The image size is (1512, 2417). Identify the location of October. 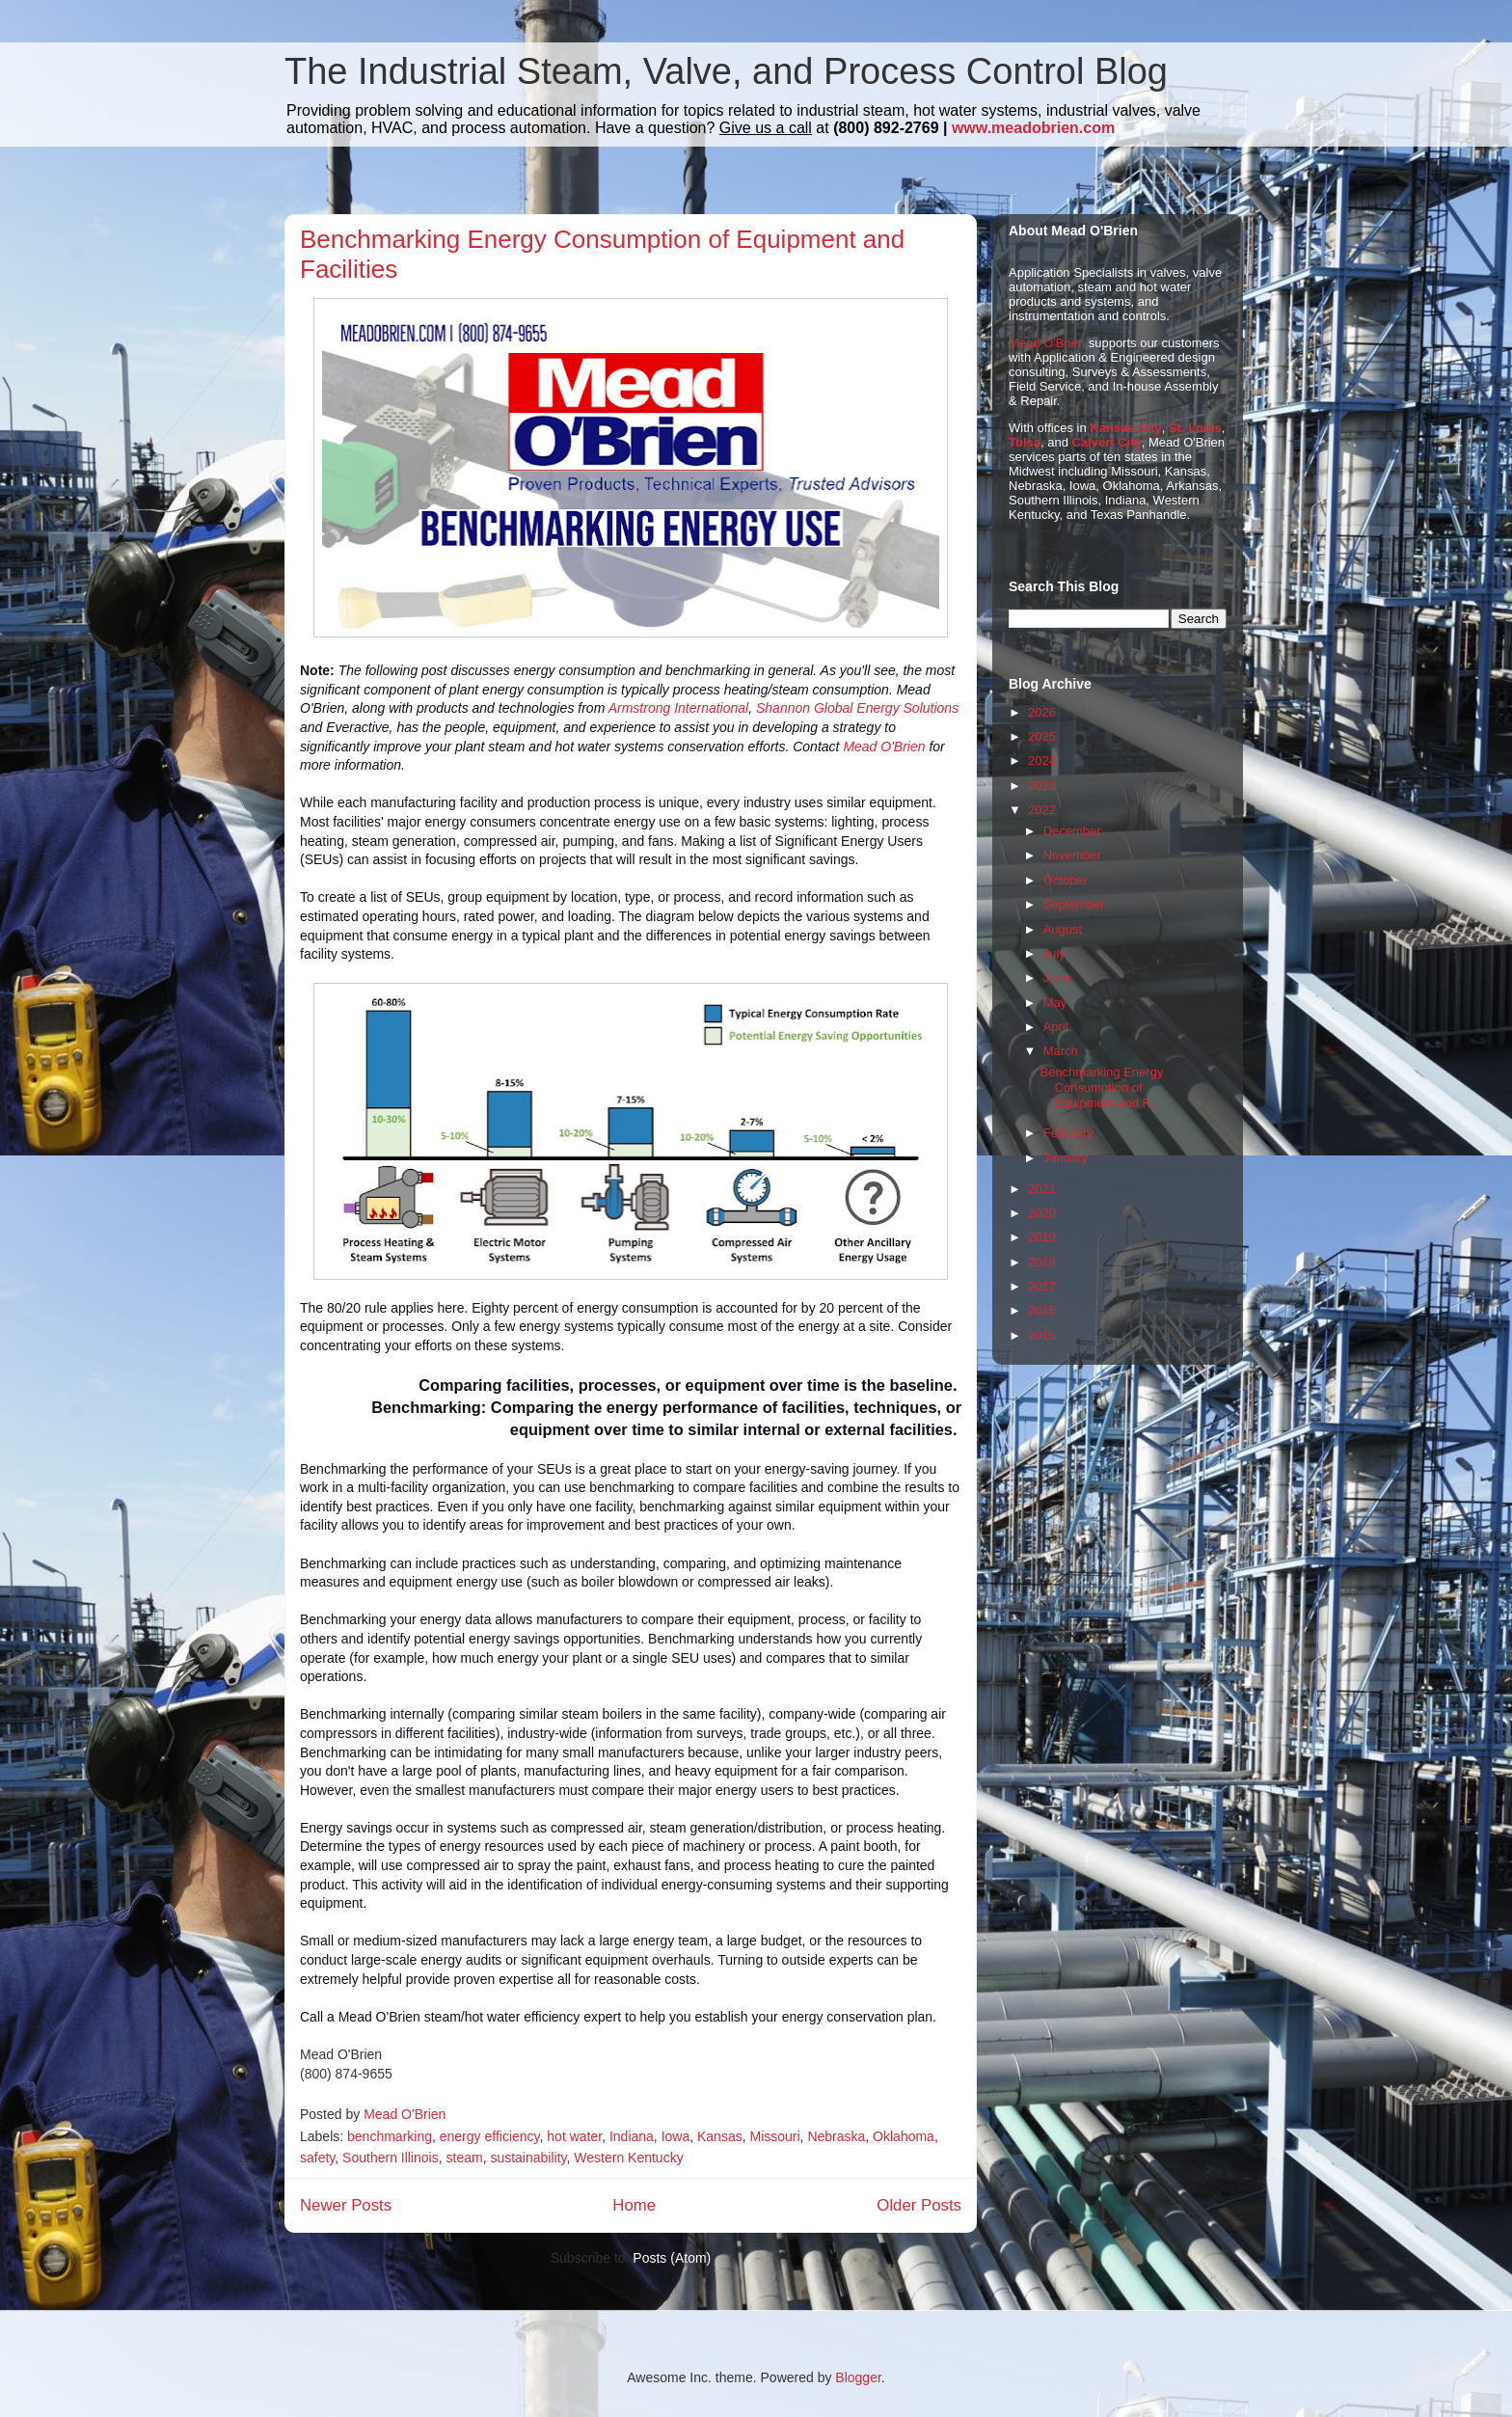
(1065, 880).